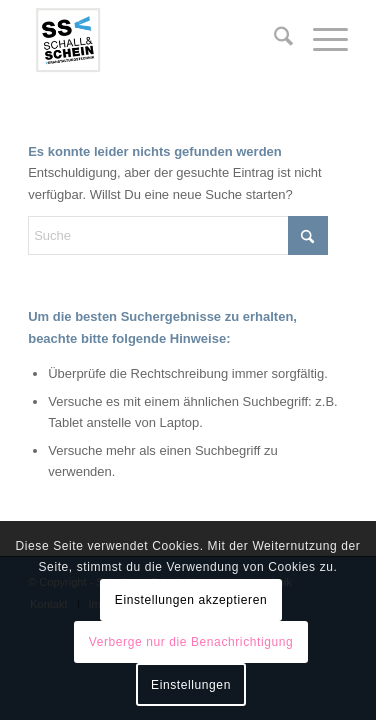 This screenshot has height=720, width=376. I want to click on Verberge nur die Benachrichtigung, so click(191, 642).